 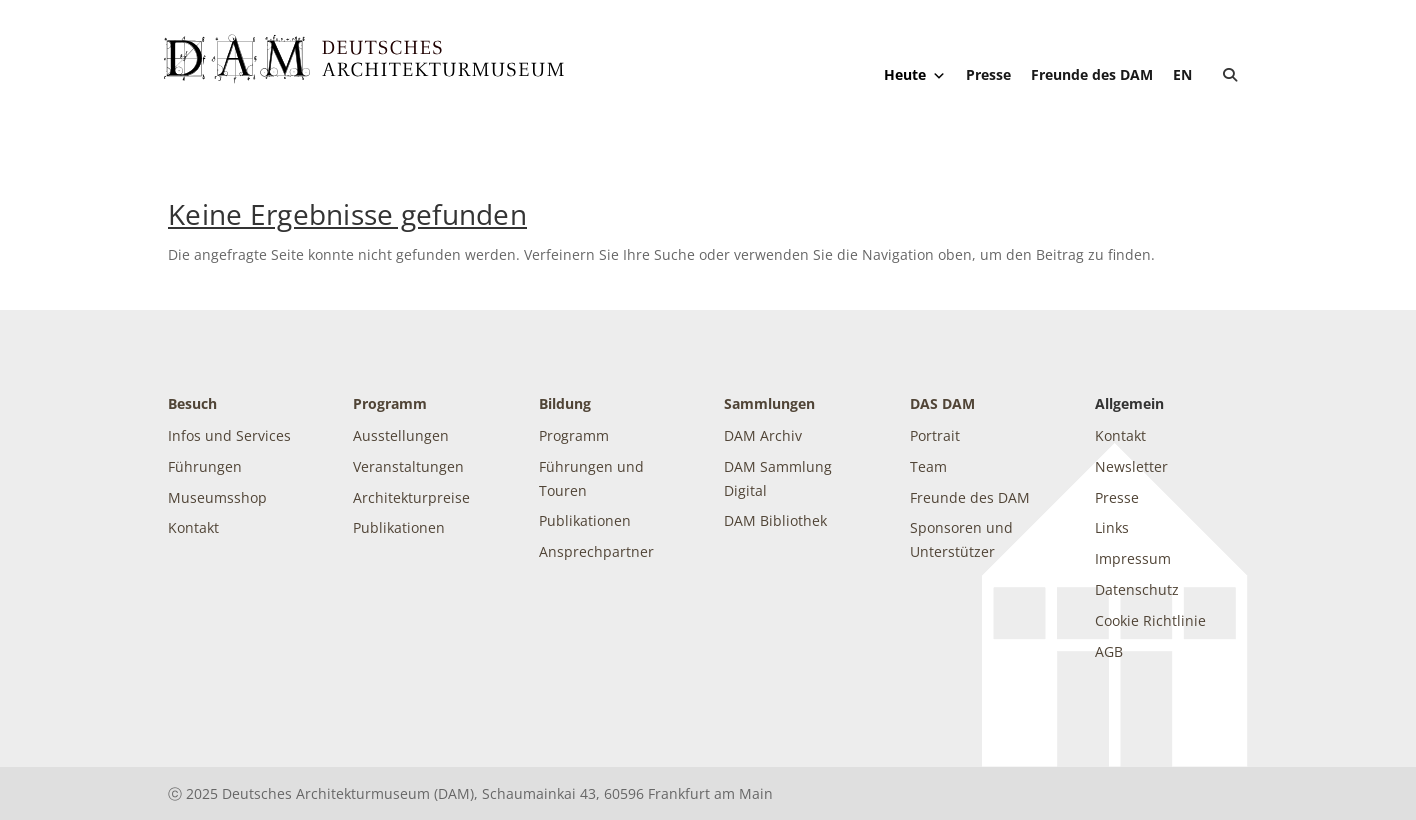 What do you see at coordinates (1137, 589) in the screenshot?
I see `Datenschutz` at bounding box center [1137, 589].